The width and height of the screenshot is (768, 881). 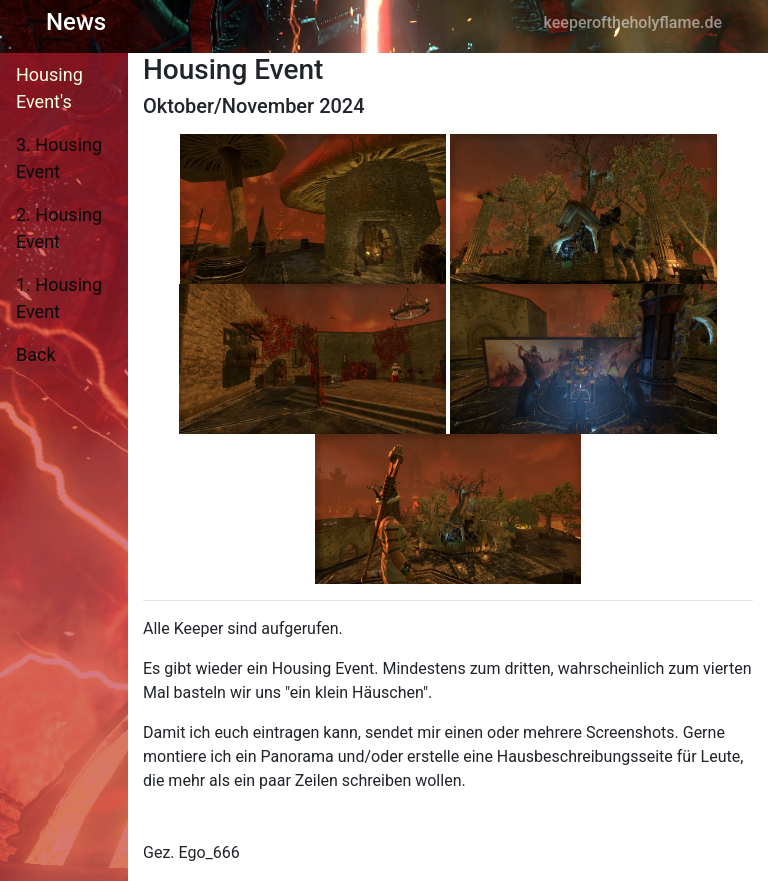 What do you see at coordinates (36, 354) in the screenshot?
I see `Back` at bounding box center [36, 354].